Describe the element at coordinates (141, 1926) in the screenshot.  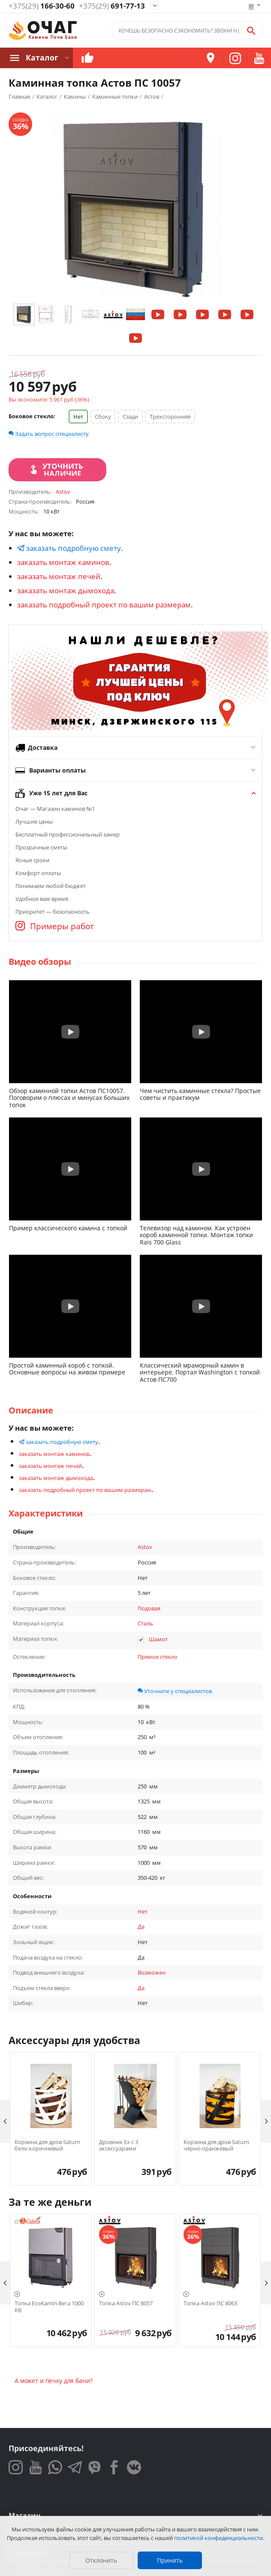
I see `Да` at that location.